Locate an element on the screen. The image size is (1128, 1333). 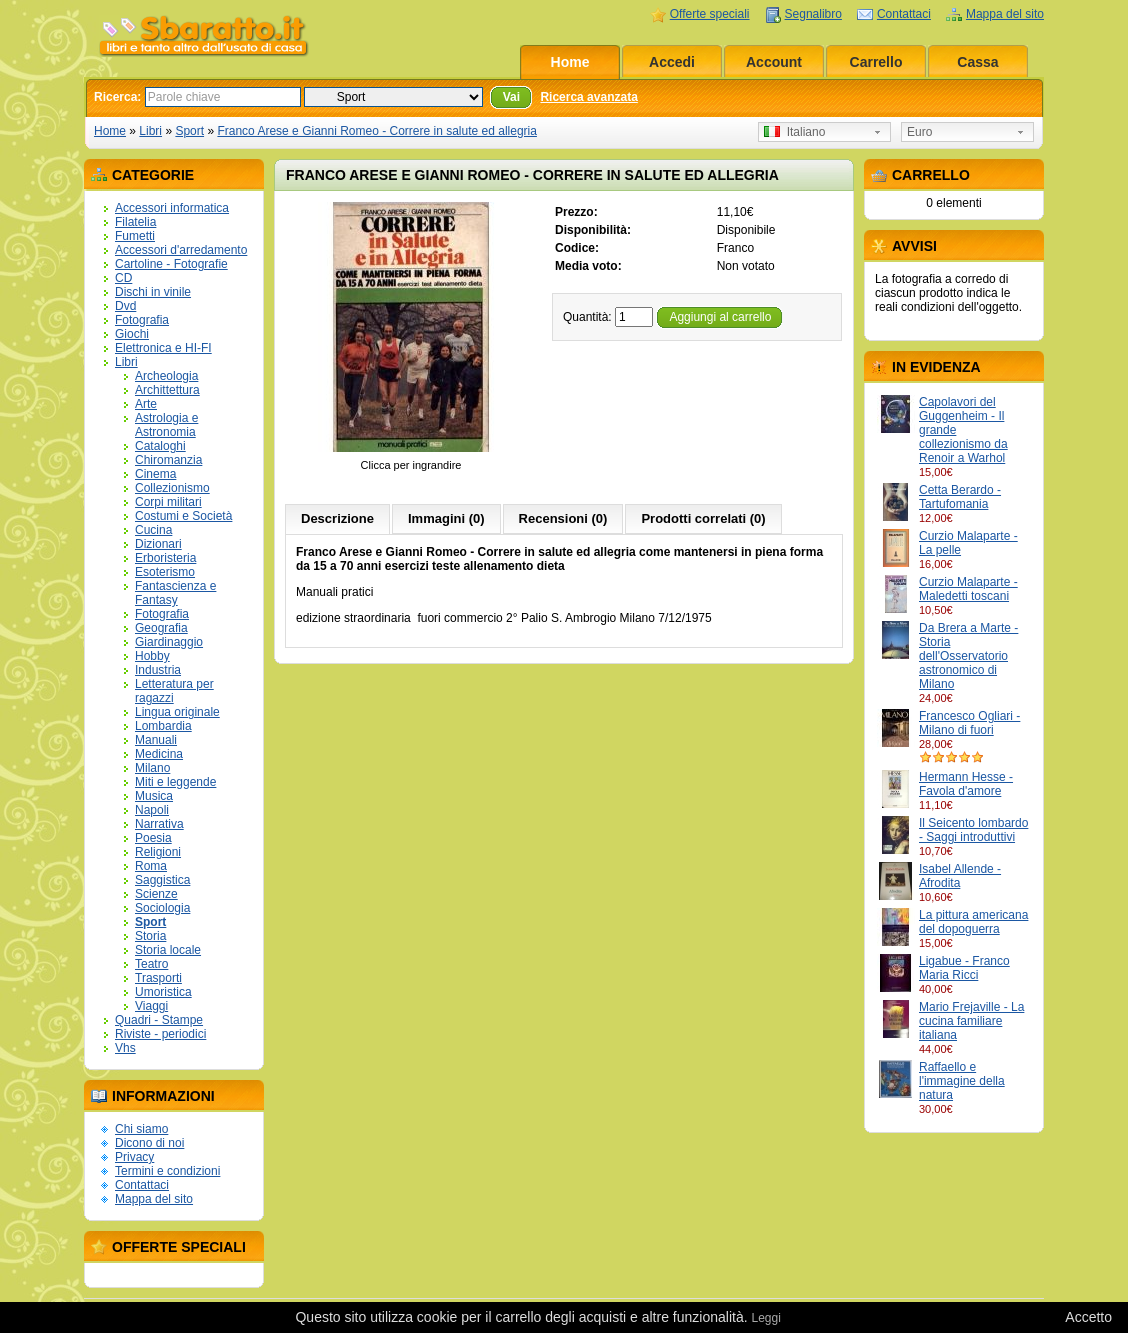
Riviste - periodici is located at coordinates (160, 1034).